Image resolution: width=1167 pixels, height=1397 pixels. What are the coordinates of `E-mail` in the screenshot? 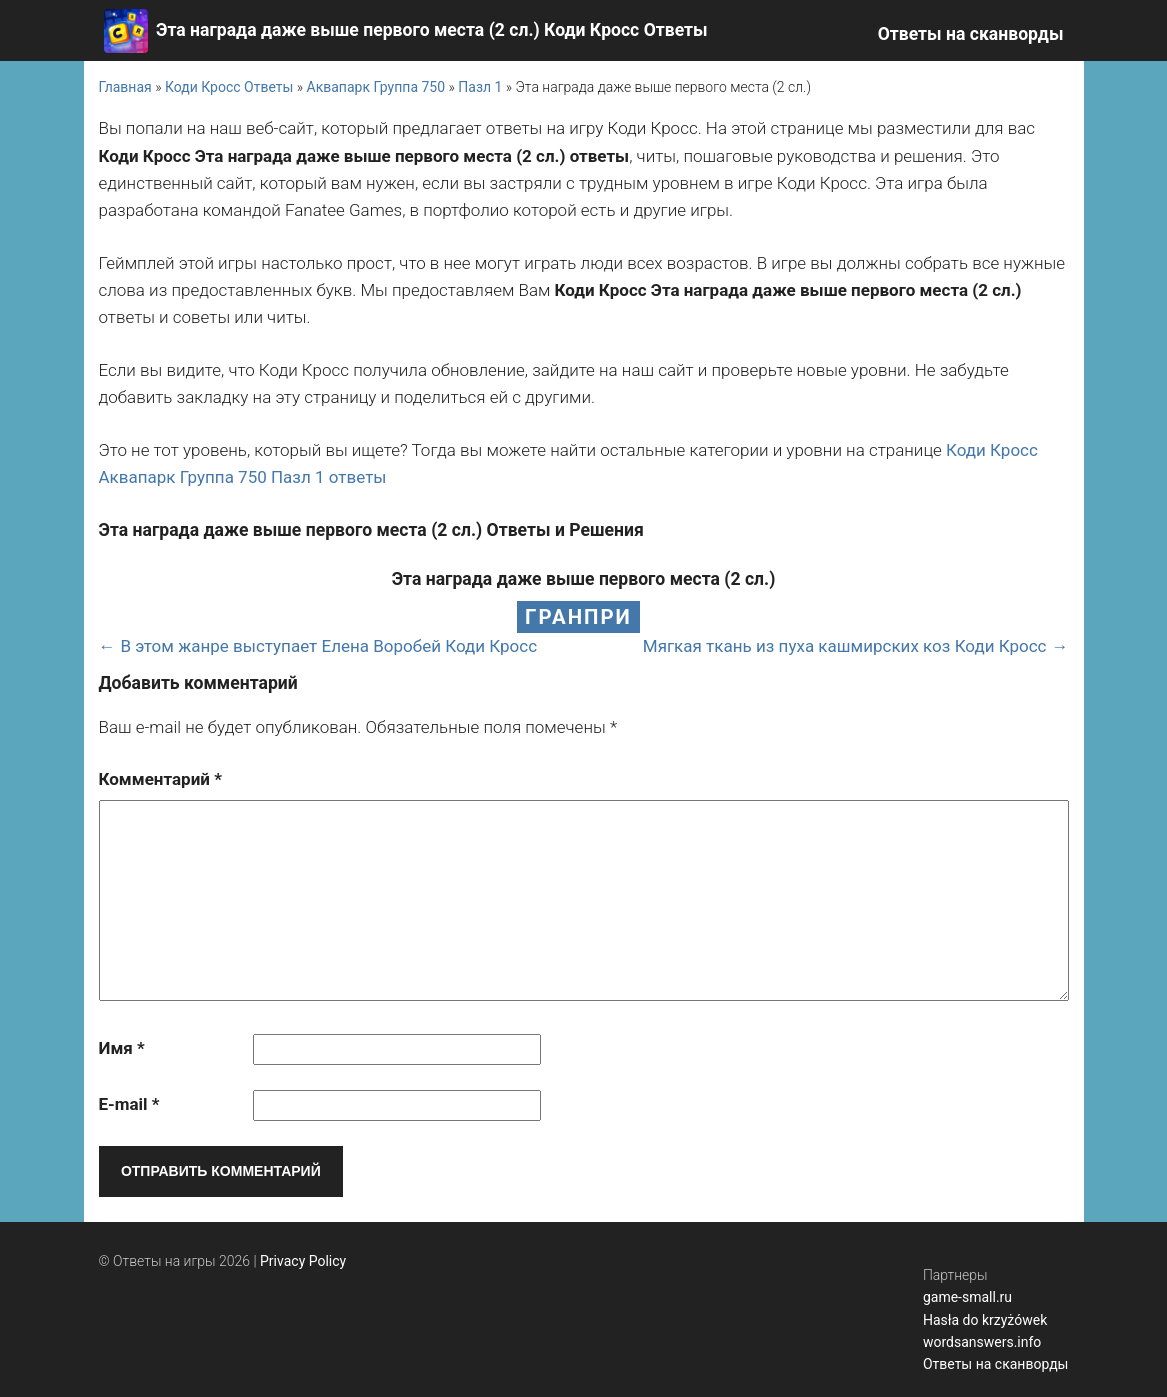 It's located at (129, 1104).